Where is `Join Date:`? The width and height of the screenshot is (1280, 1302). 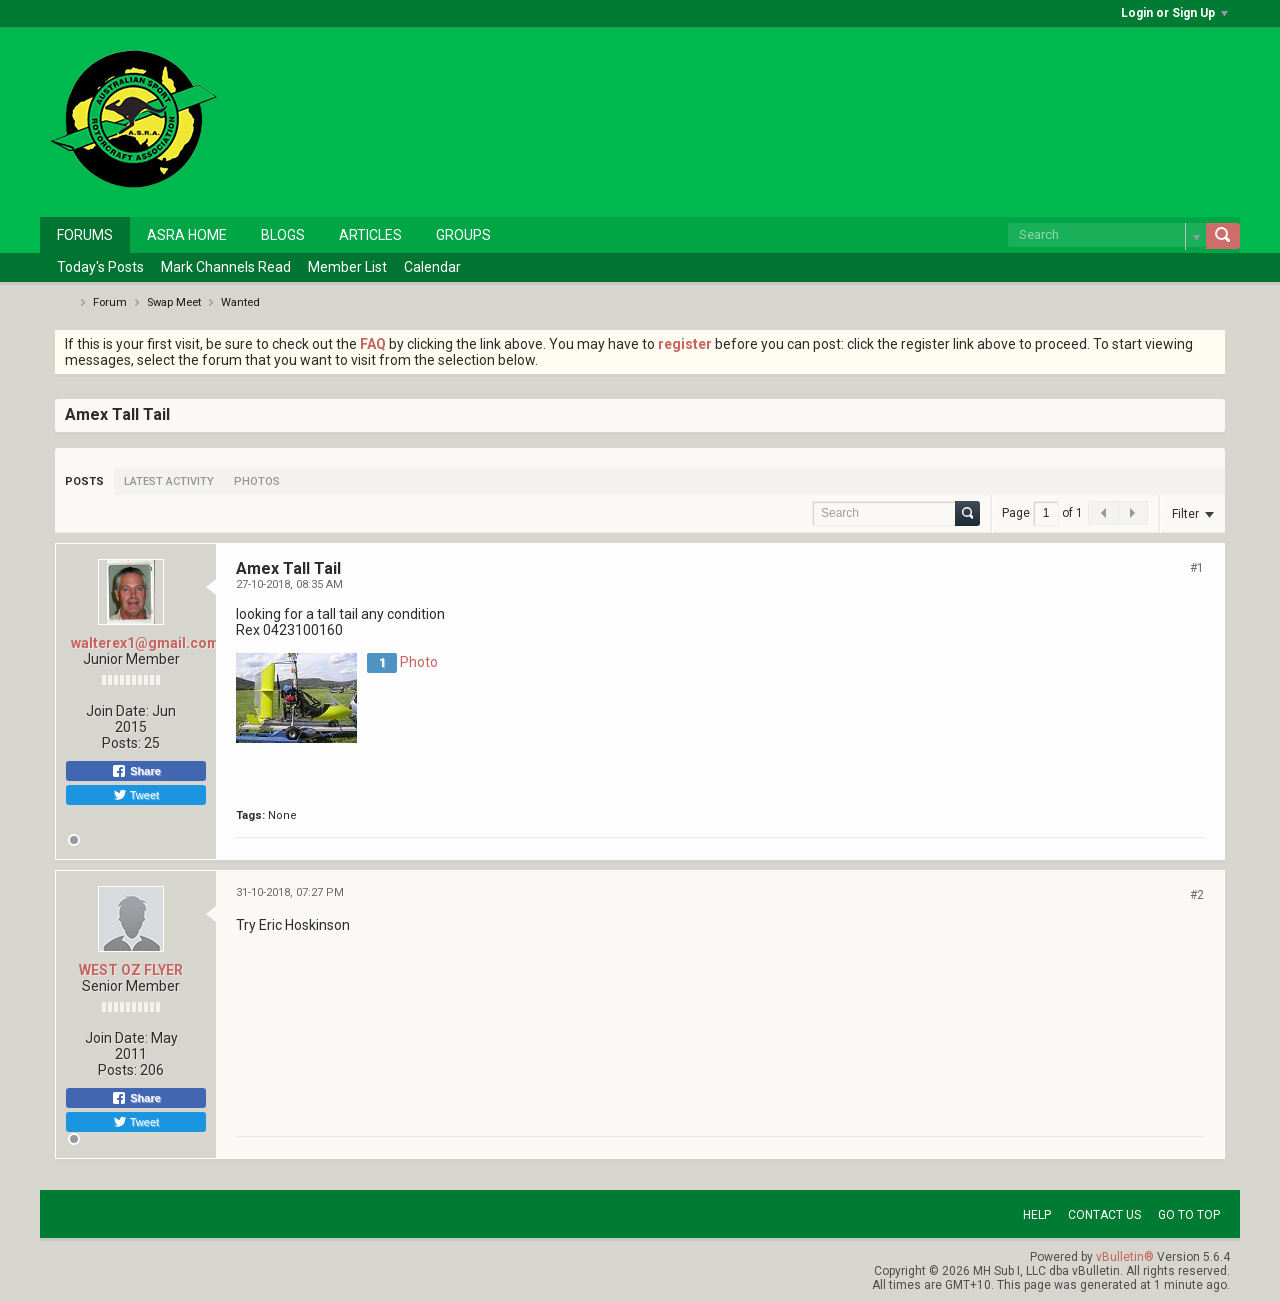 Join Date: is located at coordinates (117, 711).